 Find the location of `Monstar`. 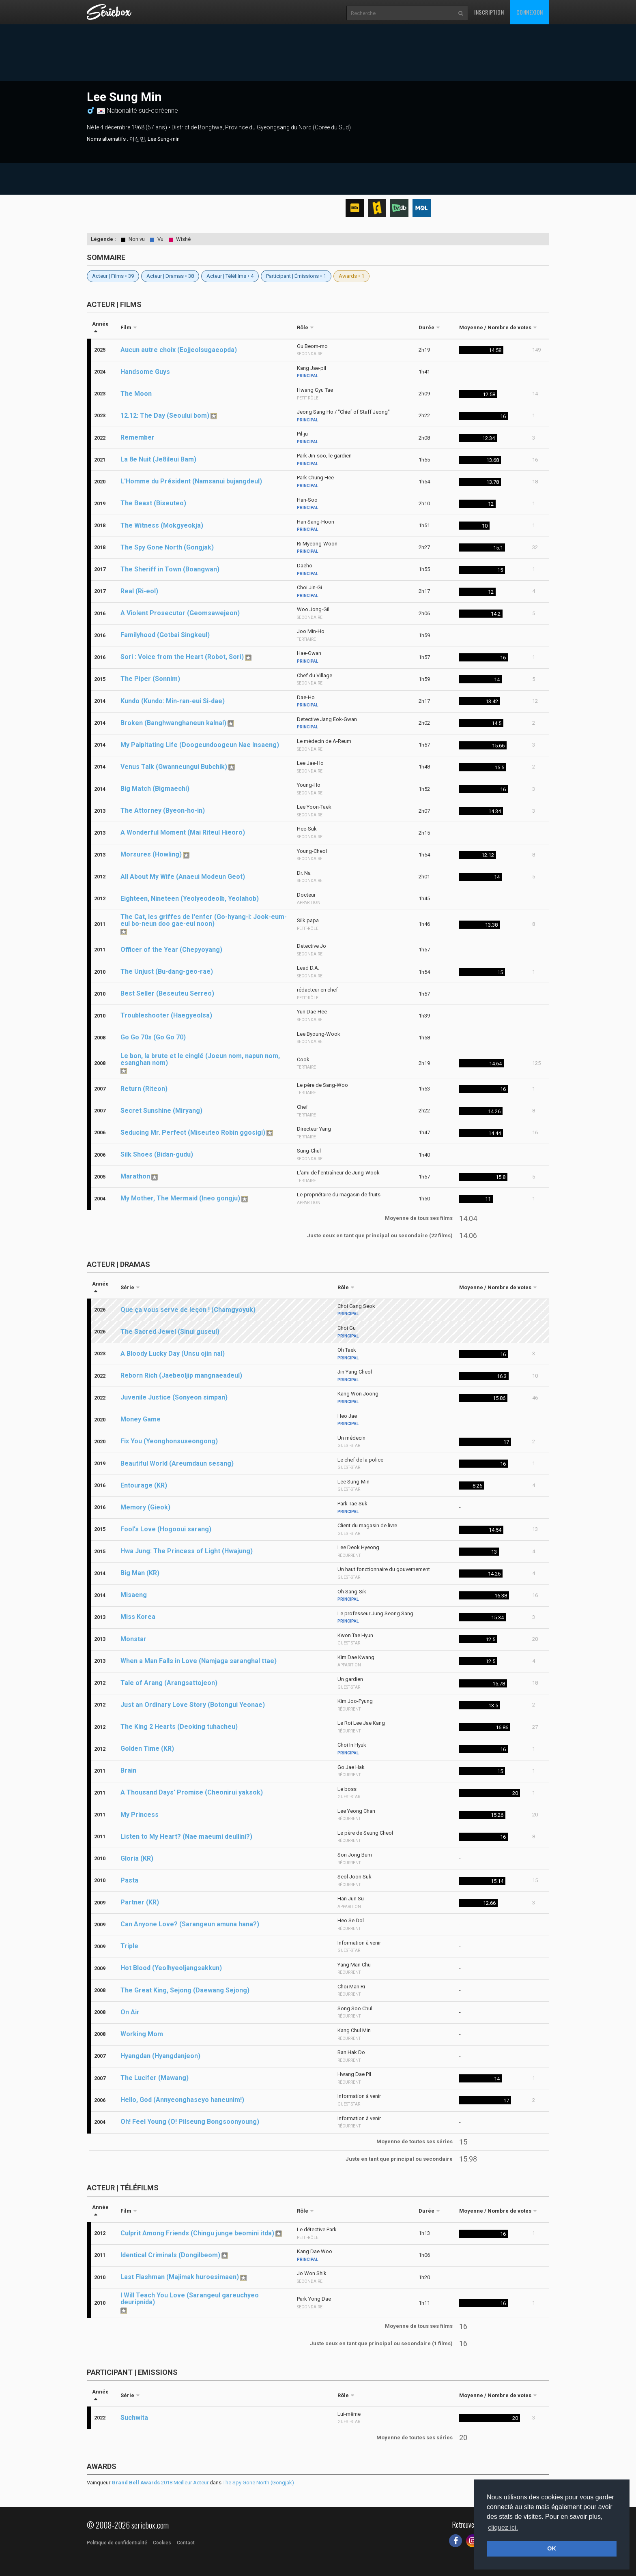

Monstar is located at coordinates (133, 1639).